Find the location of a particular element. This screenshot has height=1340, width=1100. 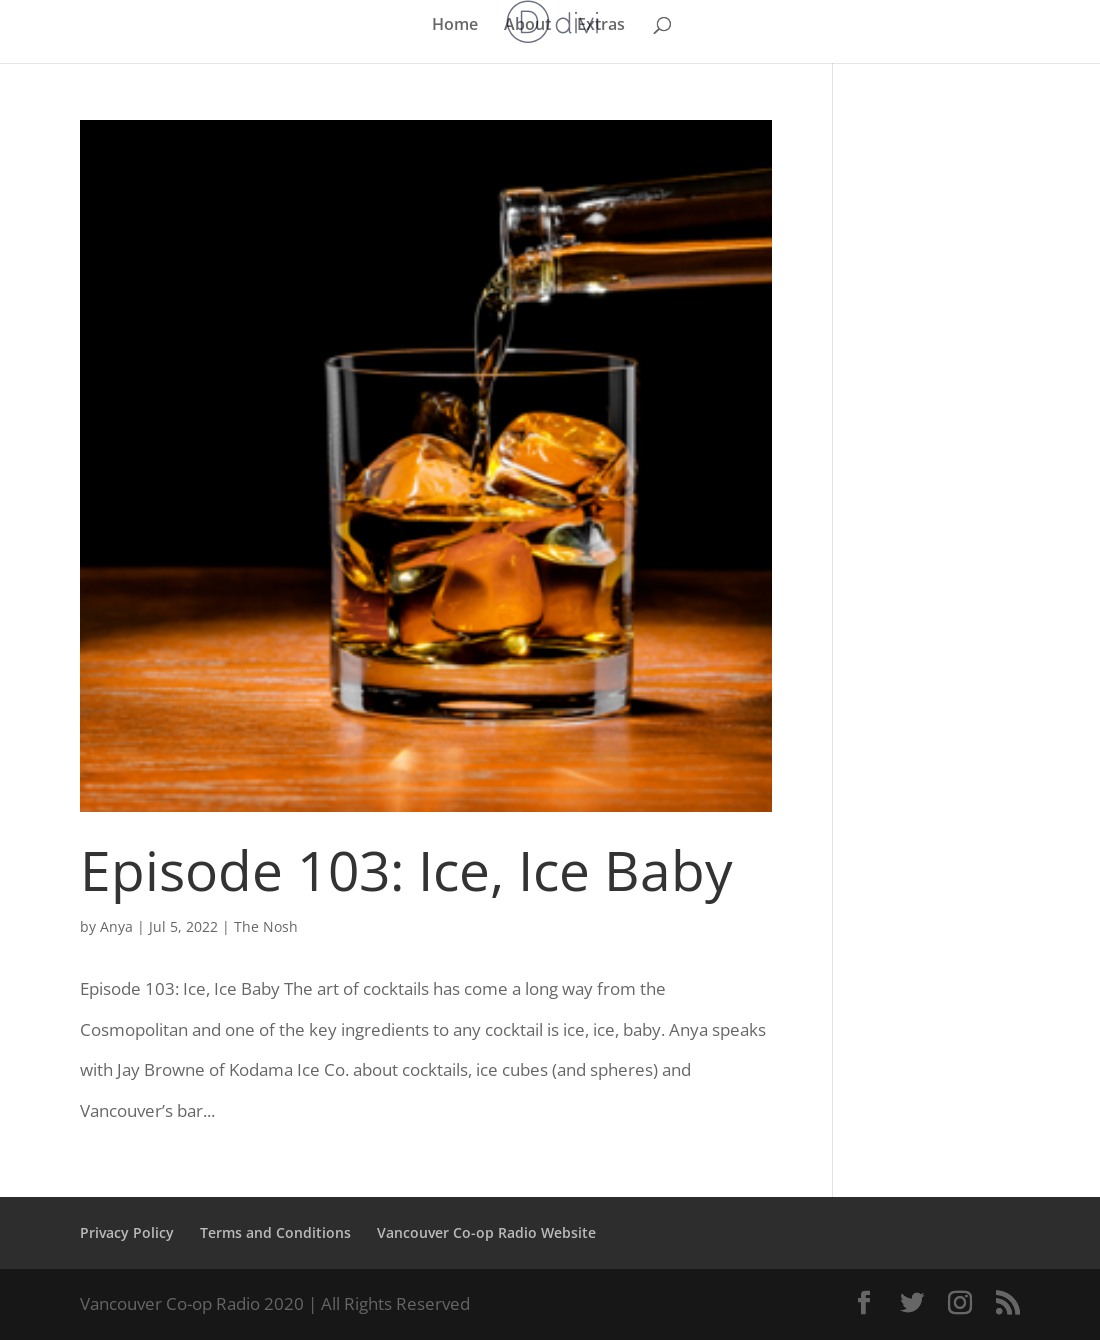

Episode 103: Ice, Ice Baby is located at coordinates (406, 869).